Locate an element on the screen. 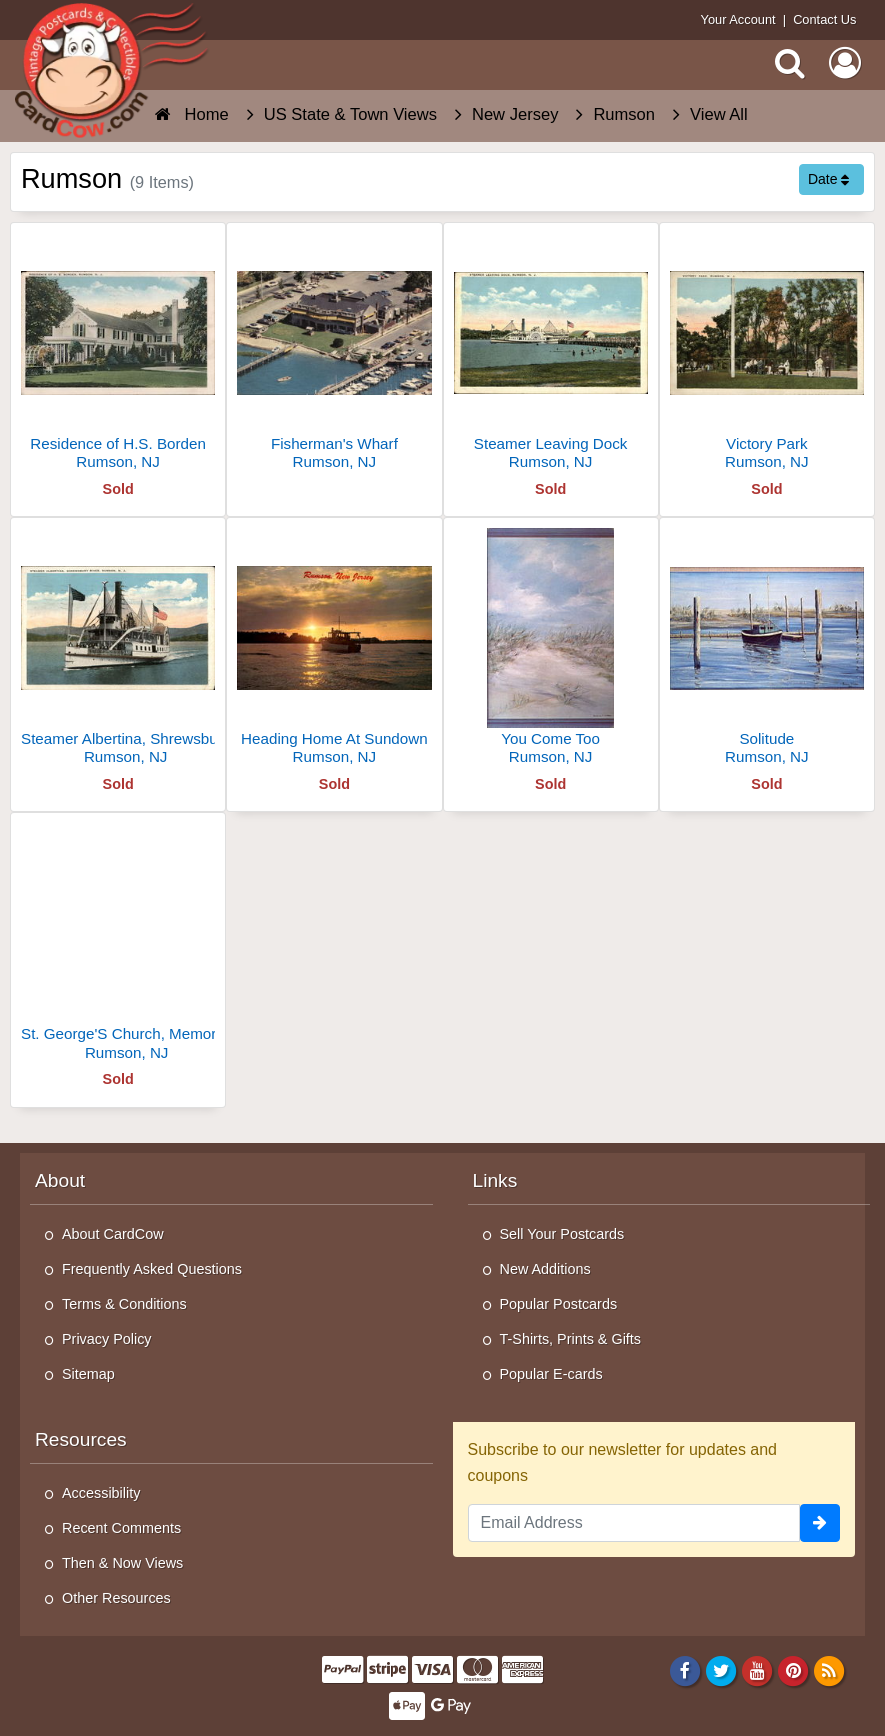  Popular E-cards is located at coordinates (551, 1374).